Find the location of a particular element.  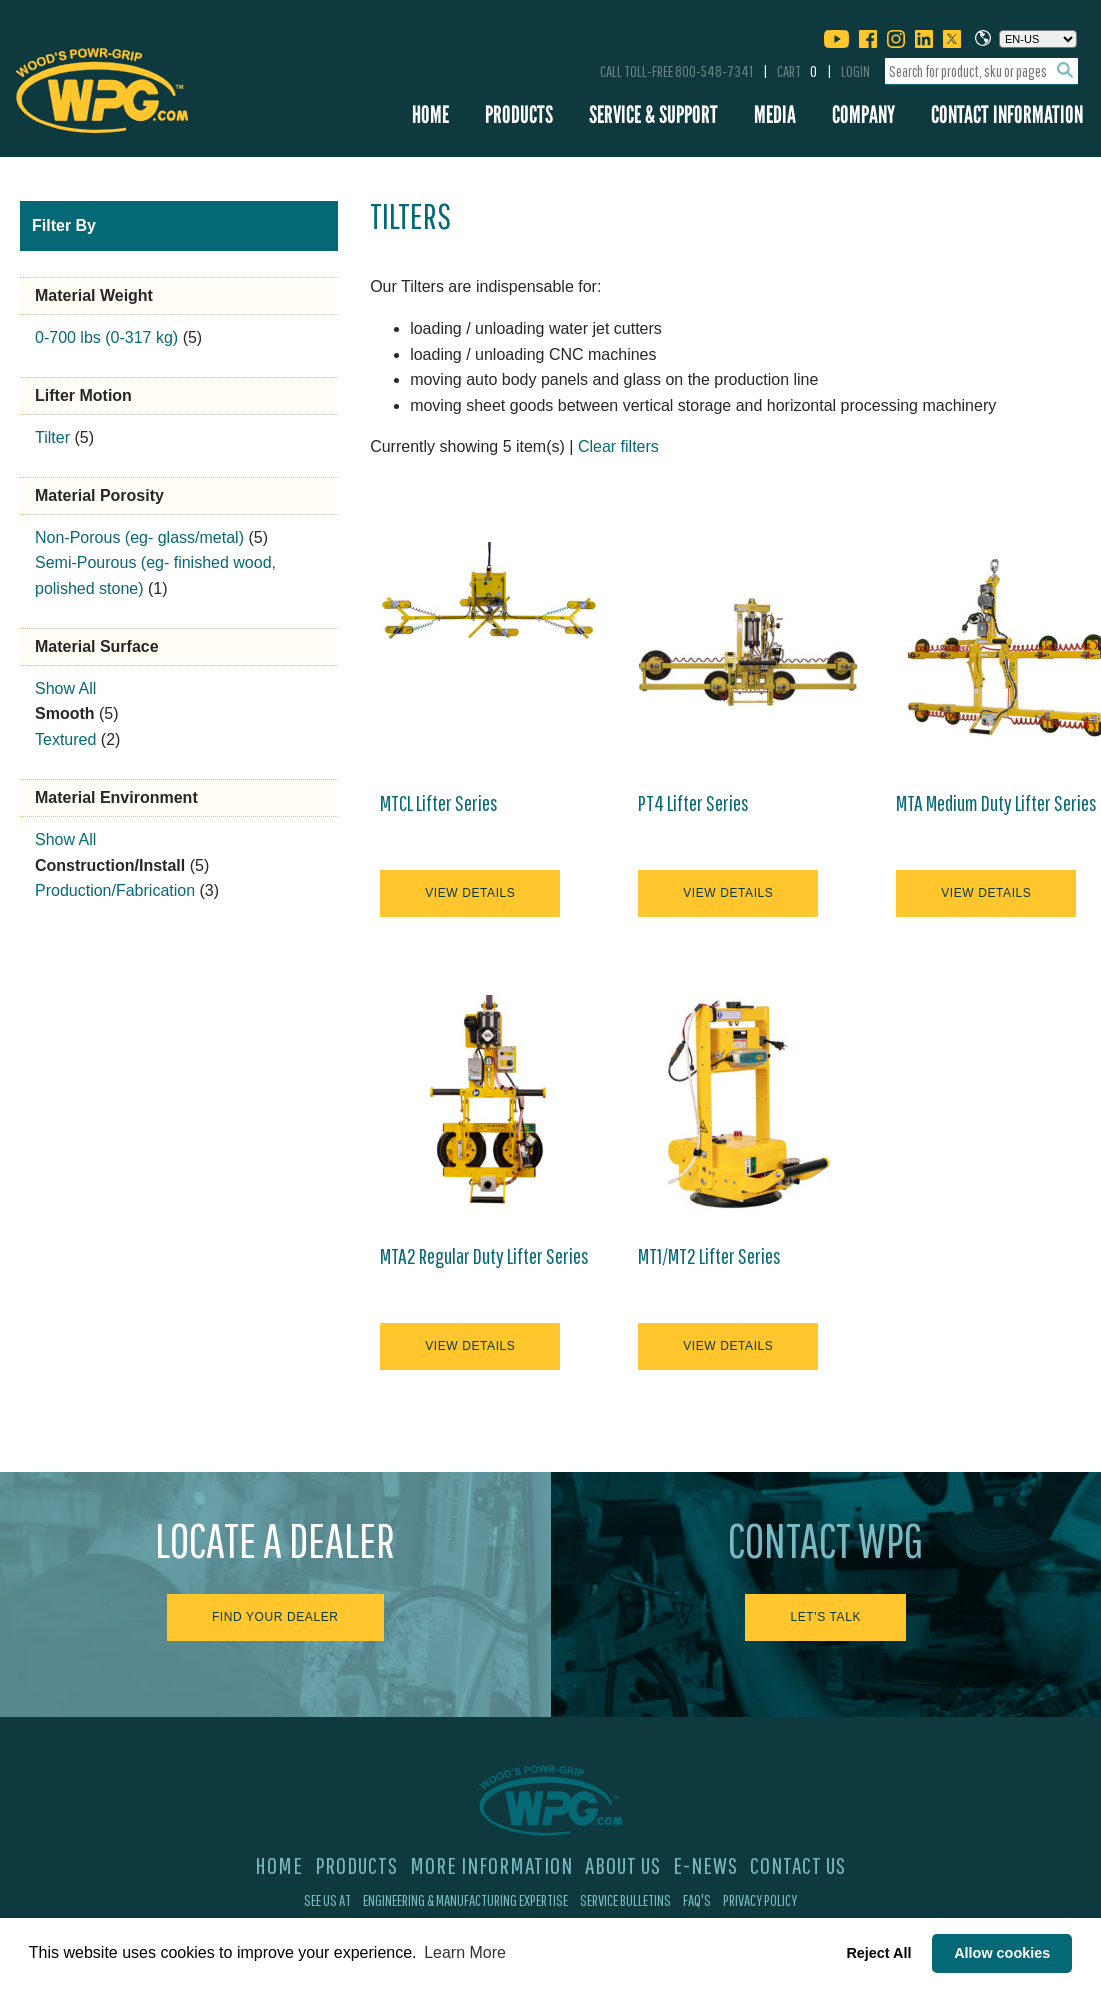

Home is located at coordinates (430, 114).